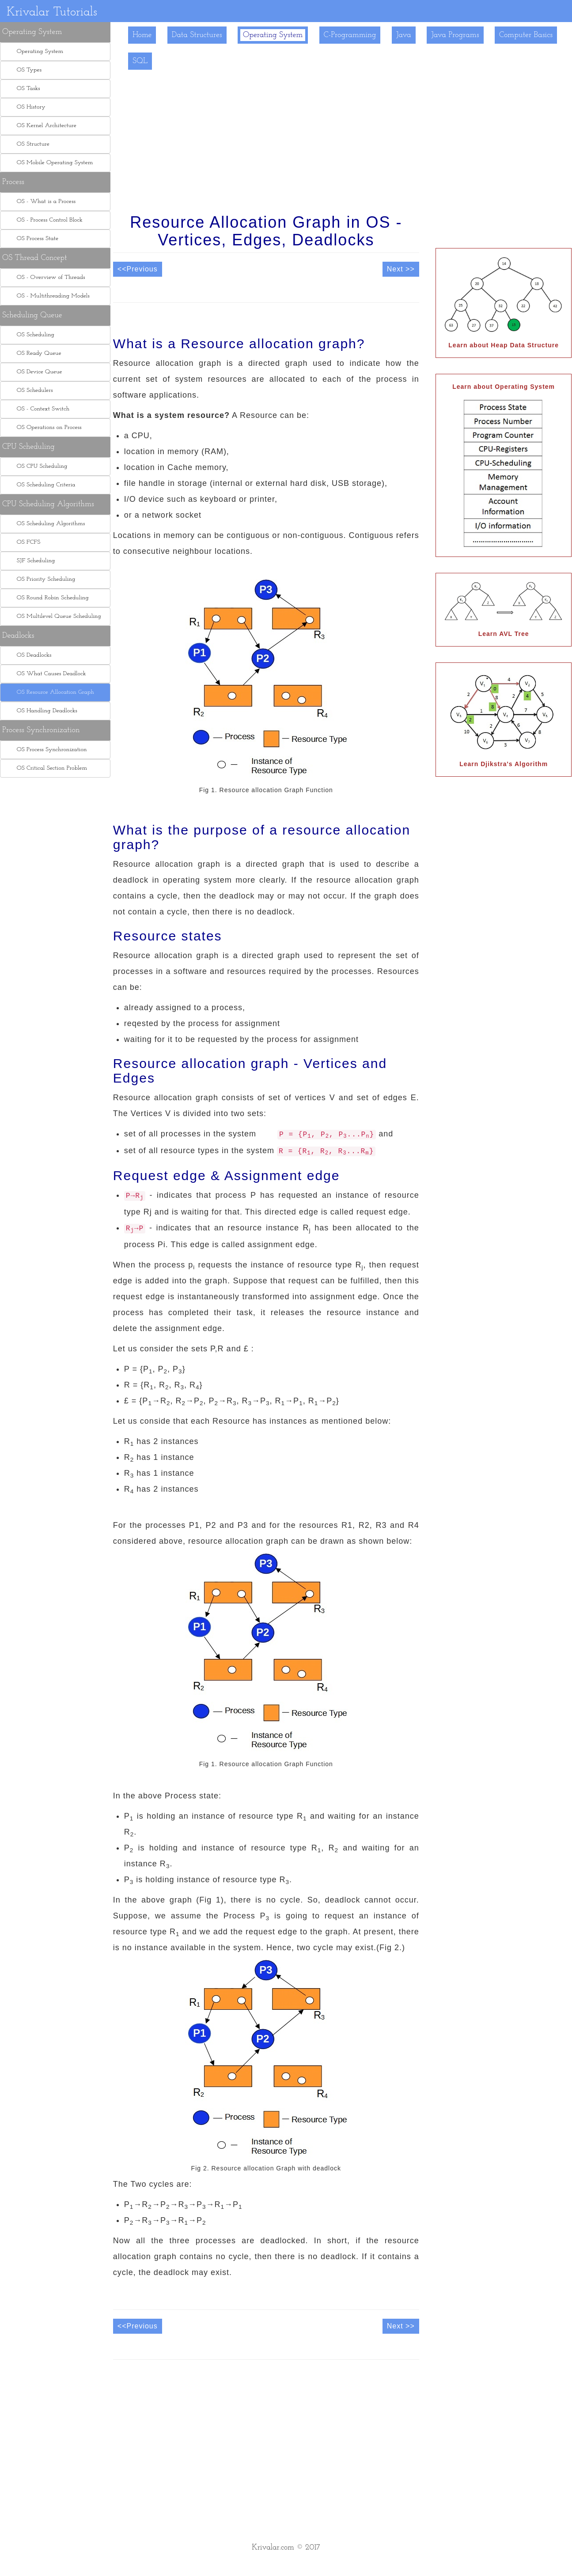 This screenshot has height=2576, width=572. Describe the element at coordinates (45, 427) in the screenshot. I see `OS Operations on Process` at that location.